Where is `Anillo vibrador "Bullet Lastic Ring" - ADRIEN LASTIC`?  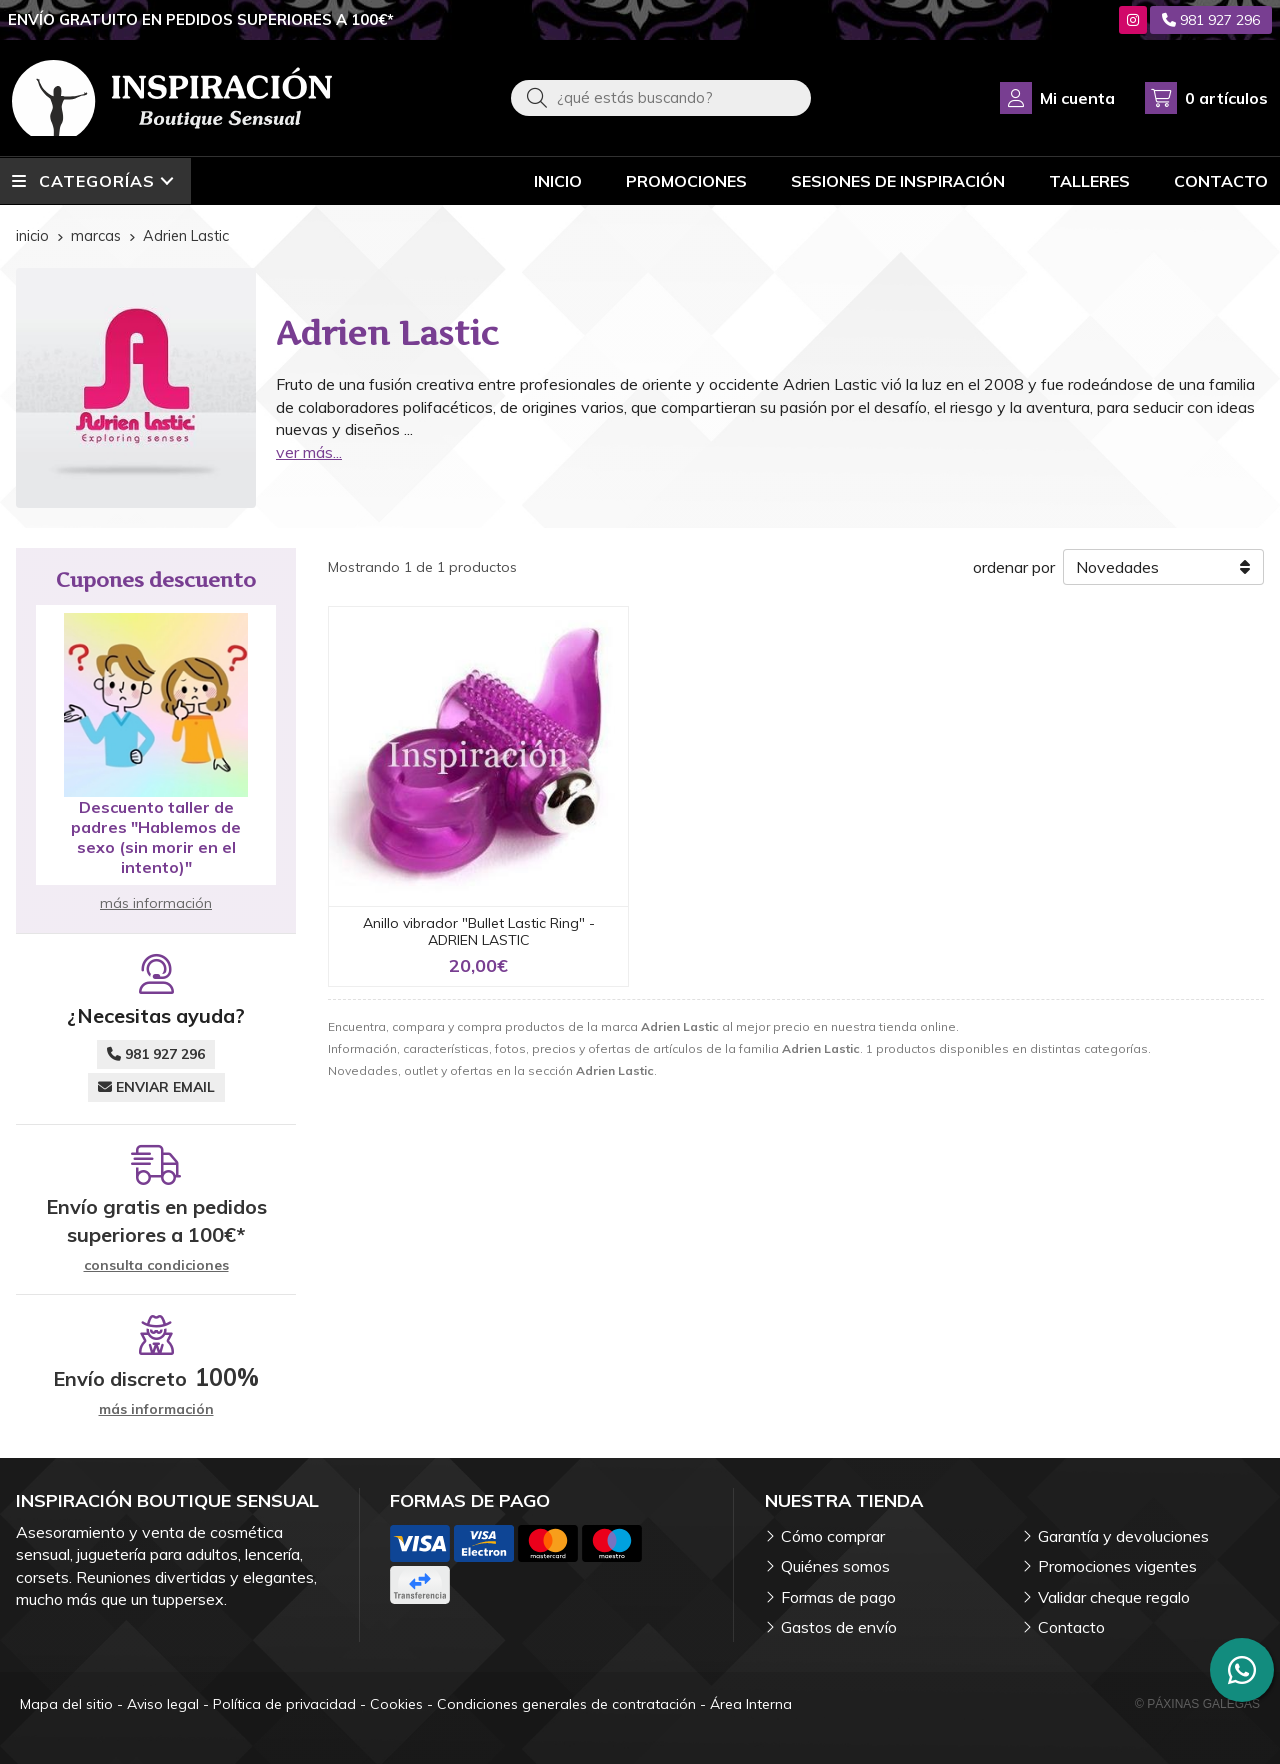 Anillo vibrador "Bullet Lastic Ring" - ADRIEN LASTIC is located at coordinates (479, 931).